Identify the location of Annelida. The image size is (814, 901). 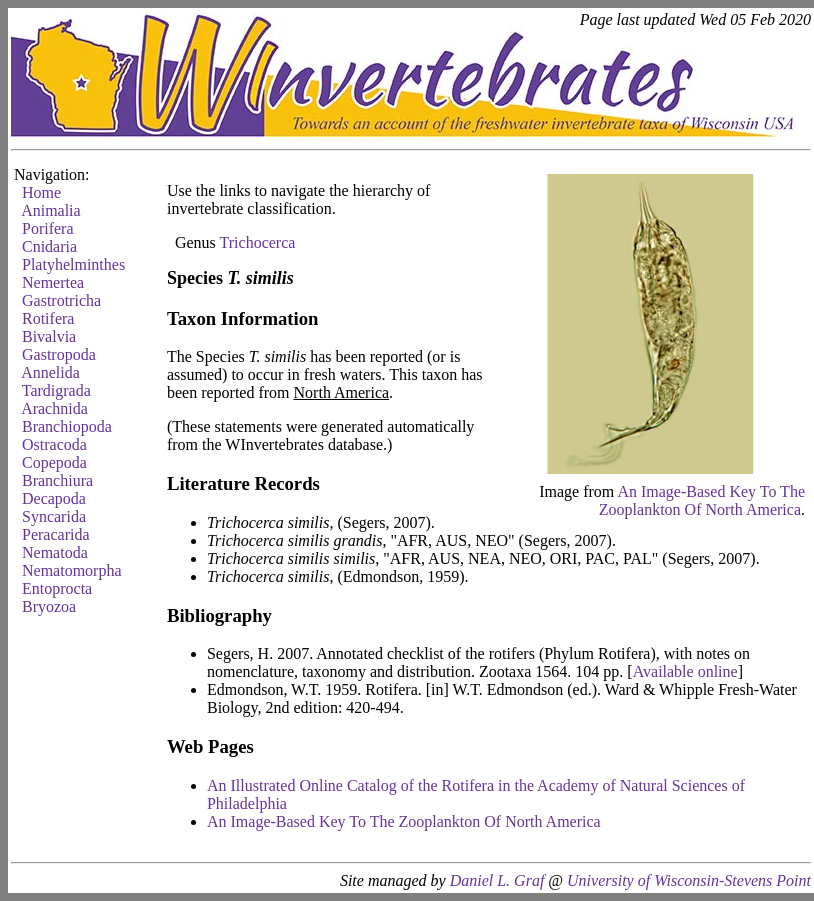
(50, 372).